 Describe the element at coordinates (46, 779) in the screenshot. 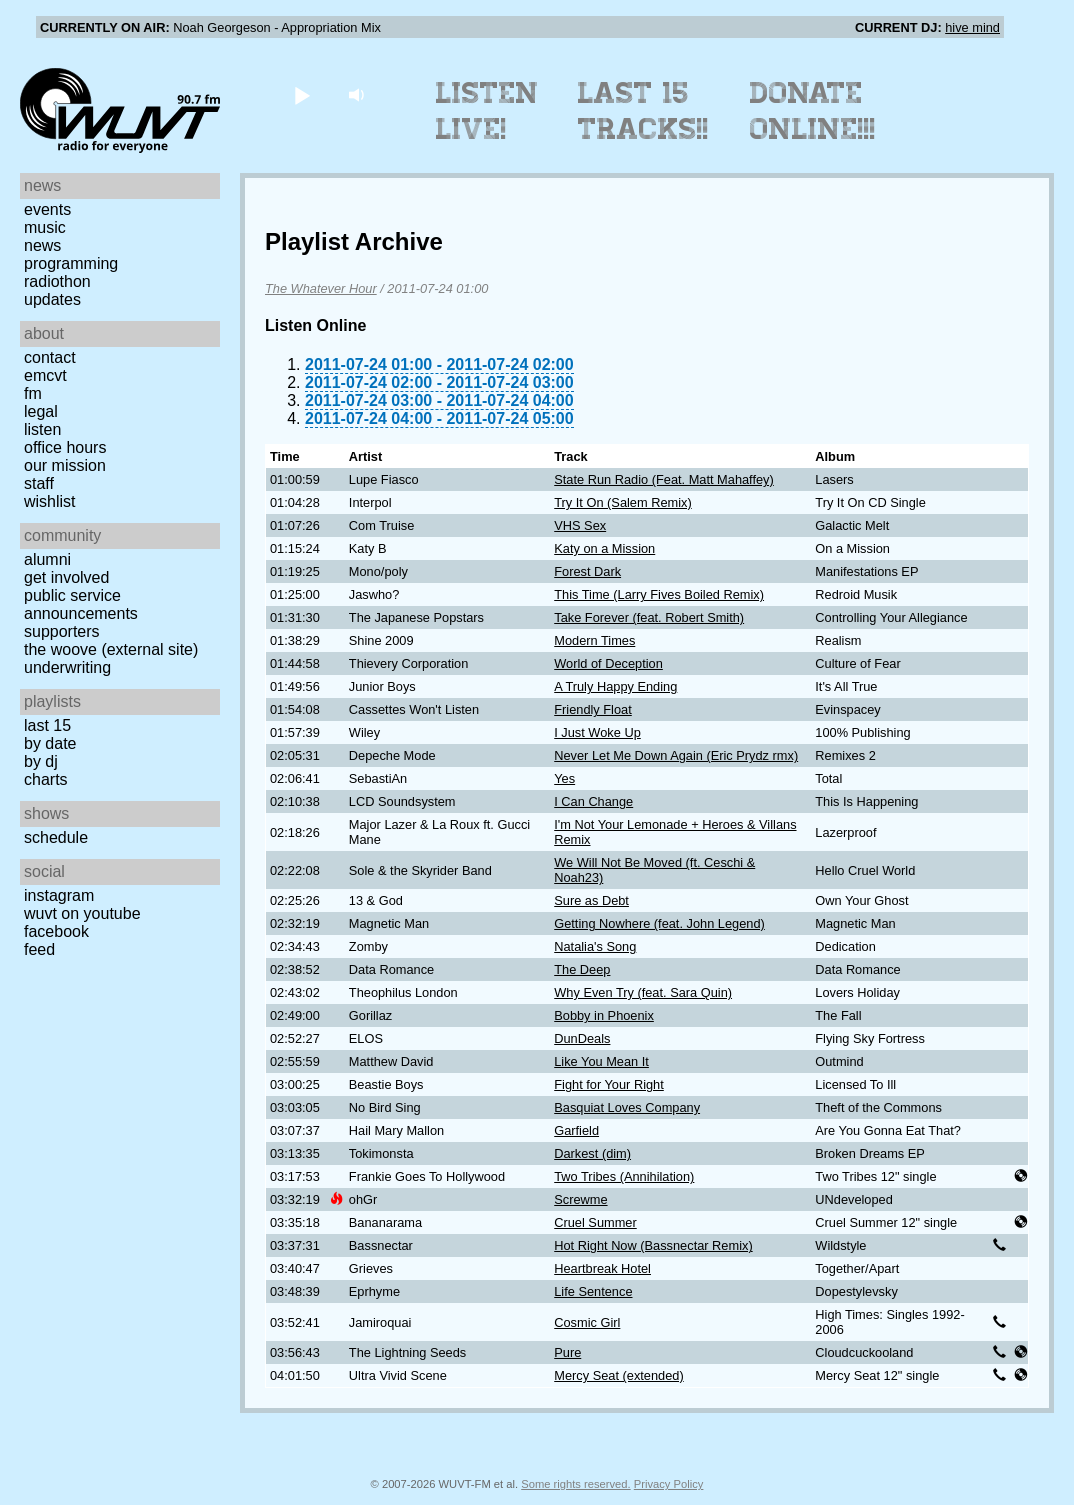

I see `Charts` at that location.